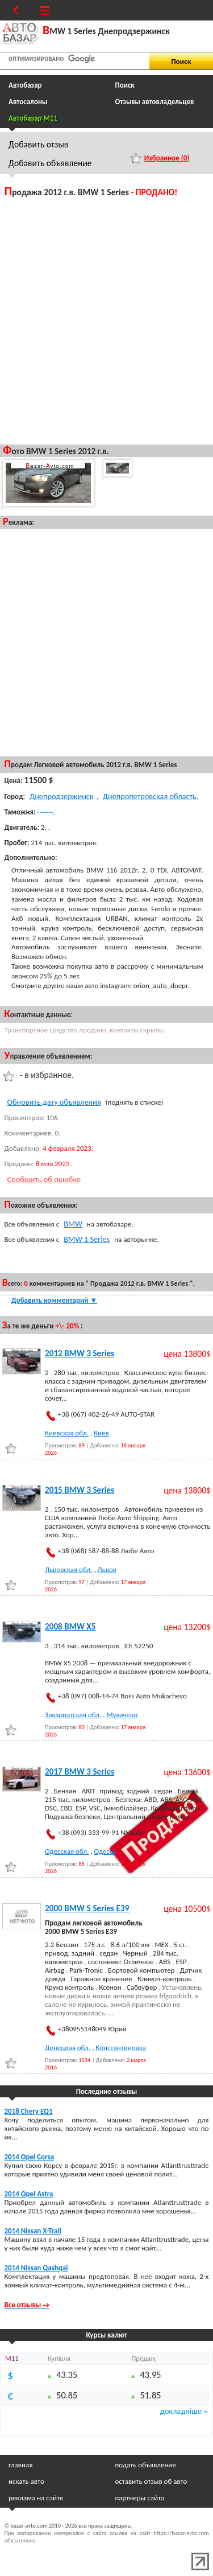 This screenshot has height=2576, width=213. What do you see at coordinates (106, 319) in the screenshot?
I see `[Advertisement]` at bounding box center [106, 319].